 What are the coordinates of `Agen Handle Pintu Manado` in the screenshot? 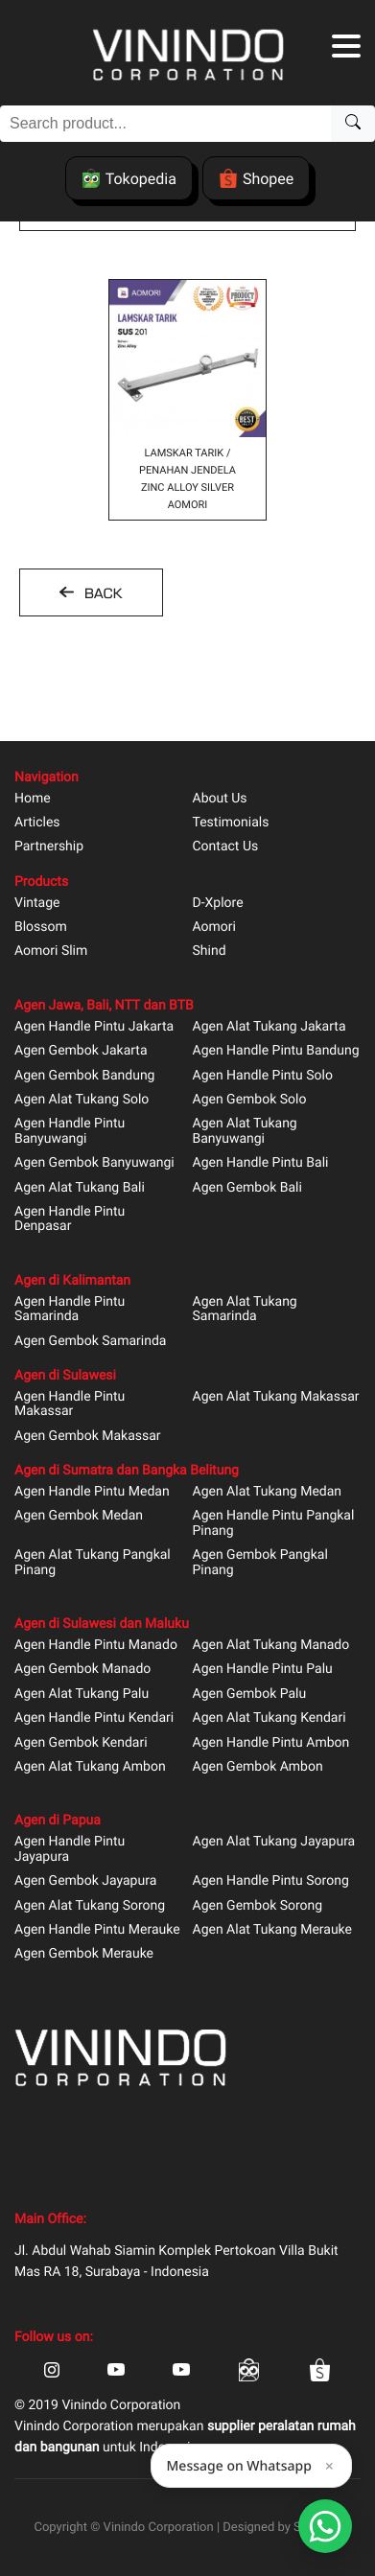 It's located at (95, 1645).